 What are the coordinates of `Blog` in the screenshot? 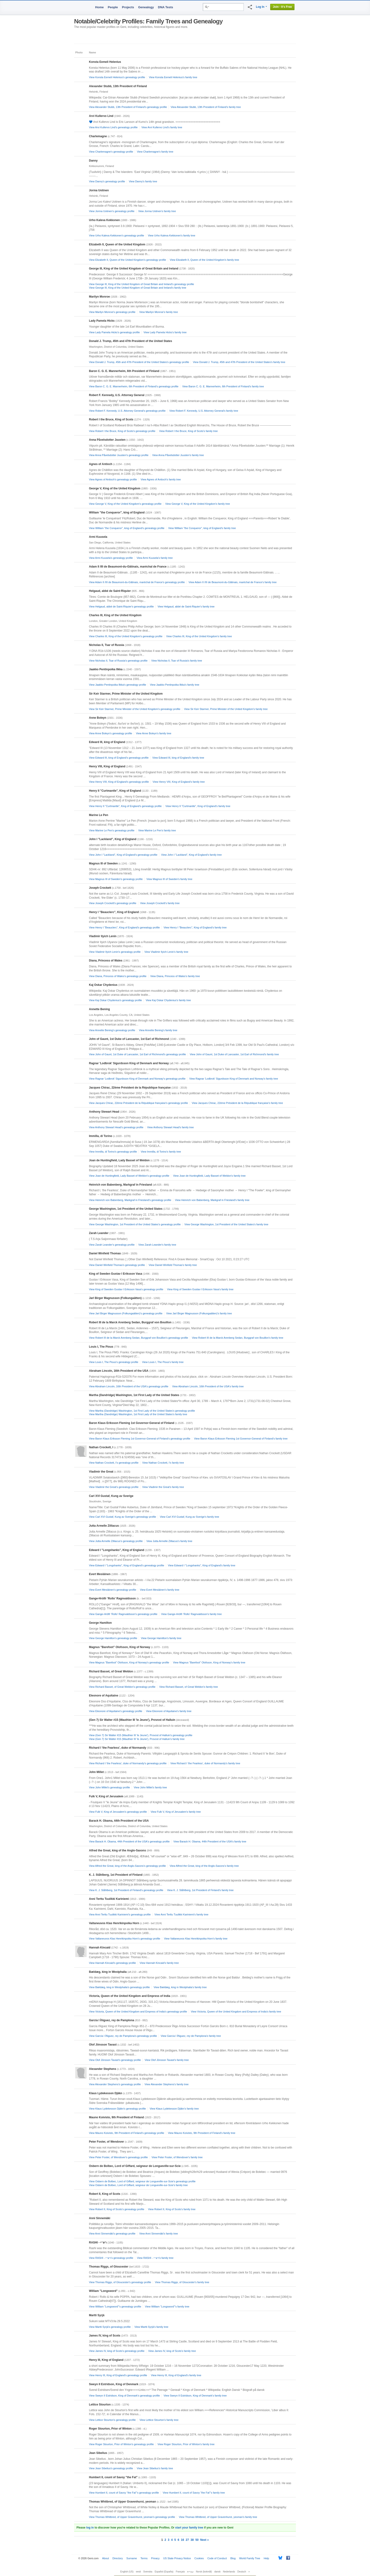 It's located at (232, 2558).